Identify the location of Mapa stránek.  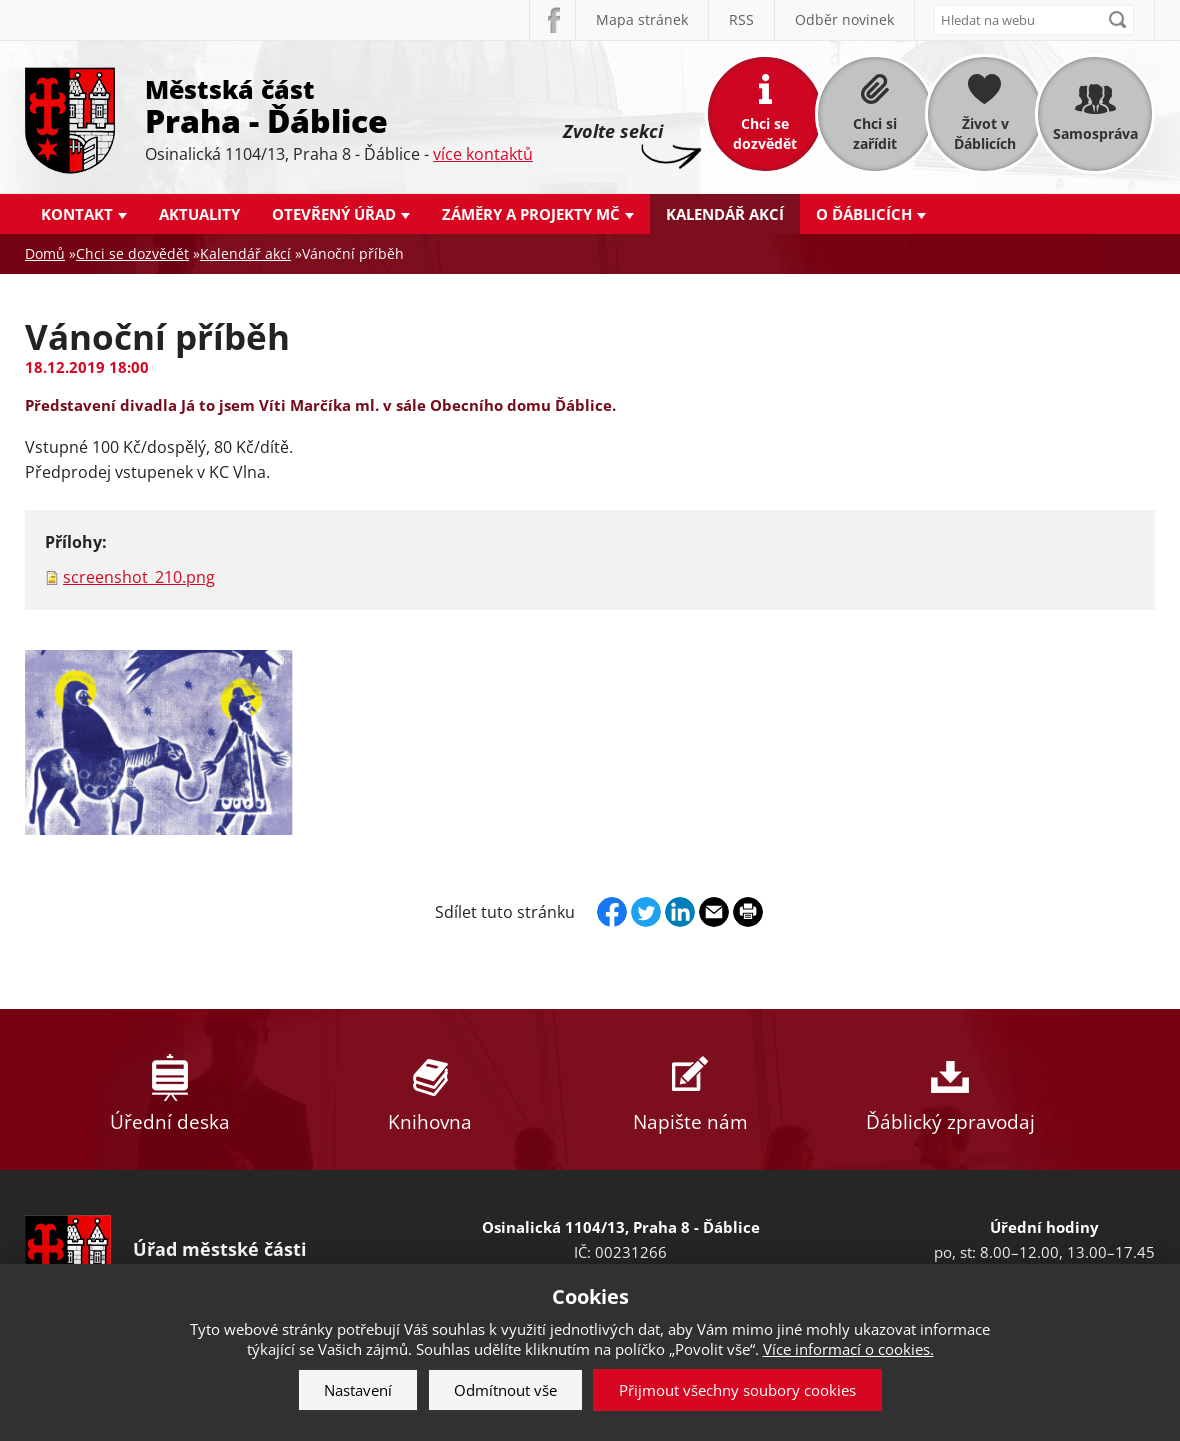
(642, 19).